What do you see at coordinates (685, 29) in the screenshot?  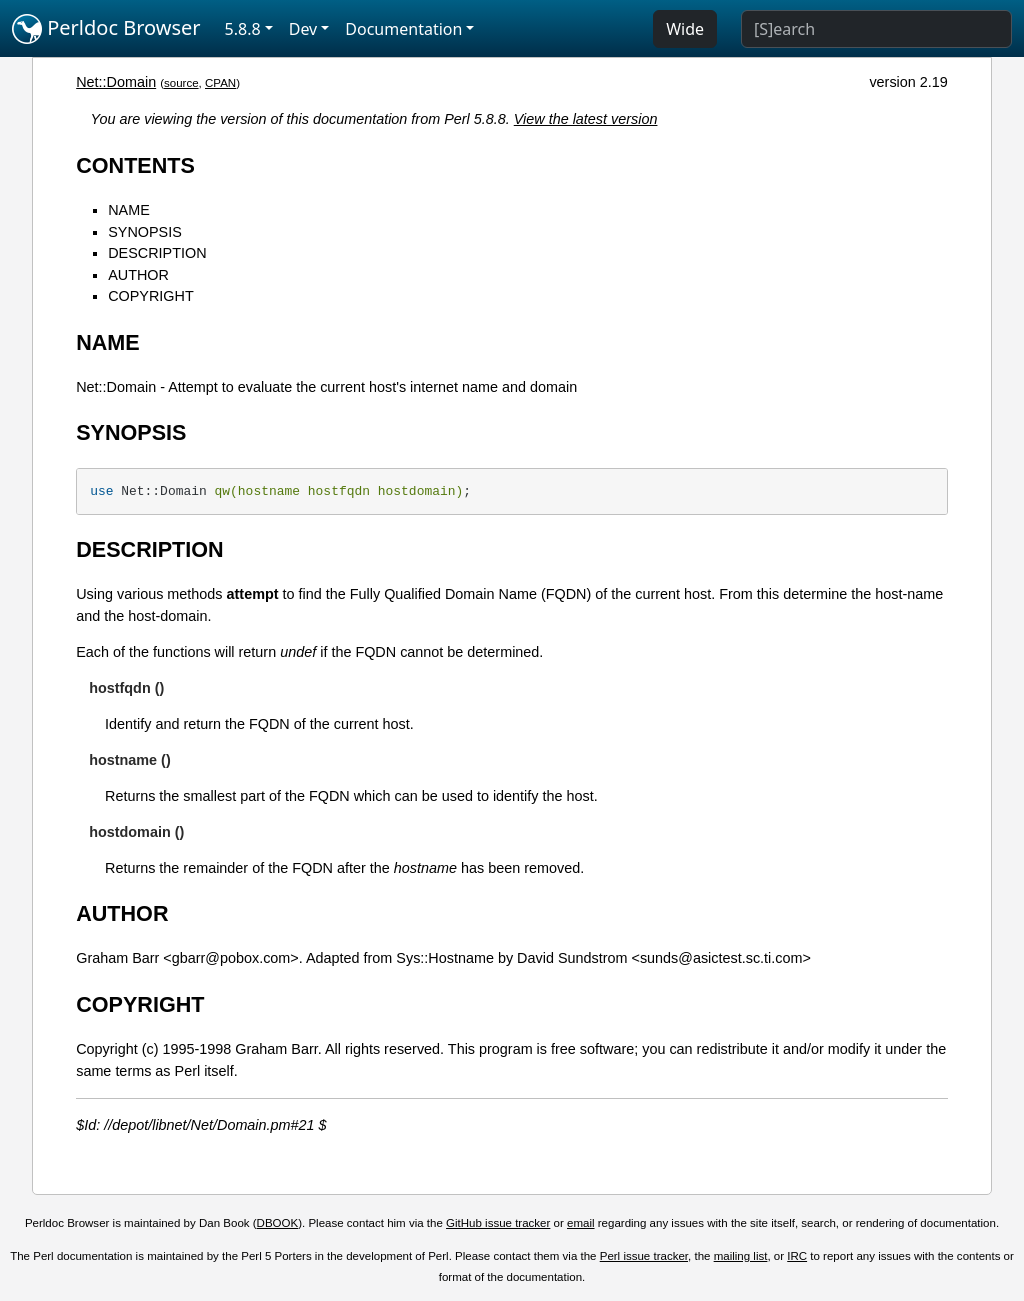 I see `Wide` at bounding box center [685, 29].